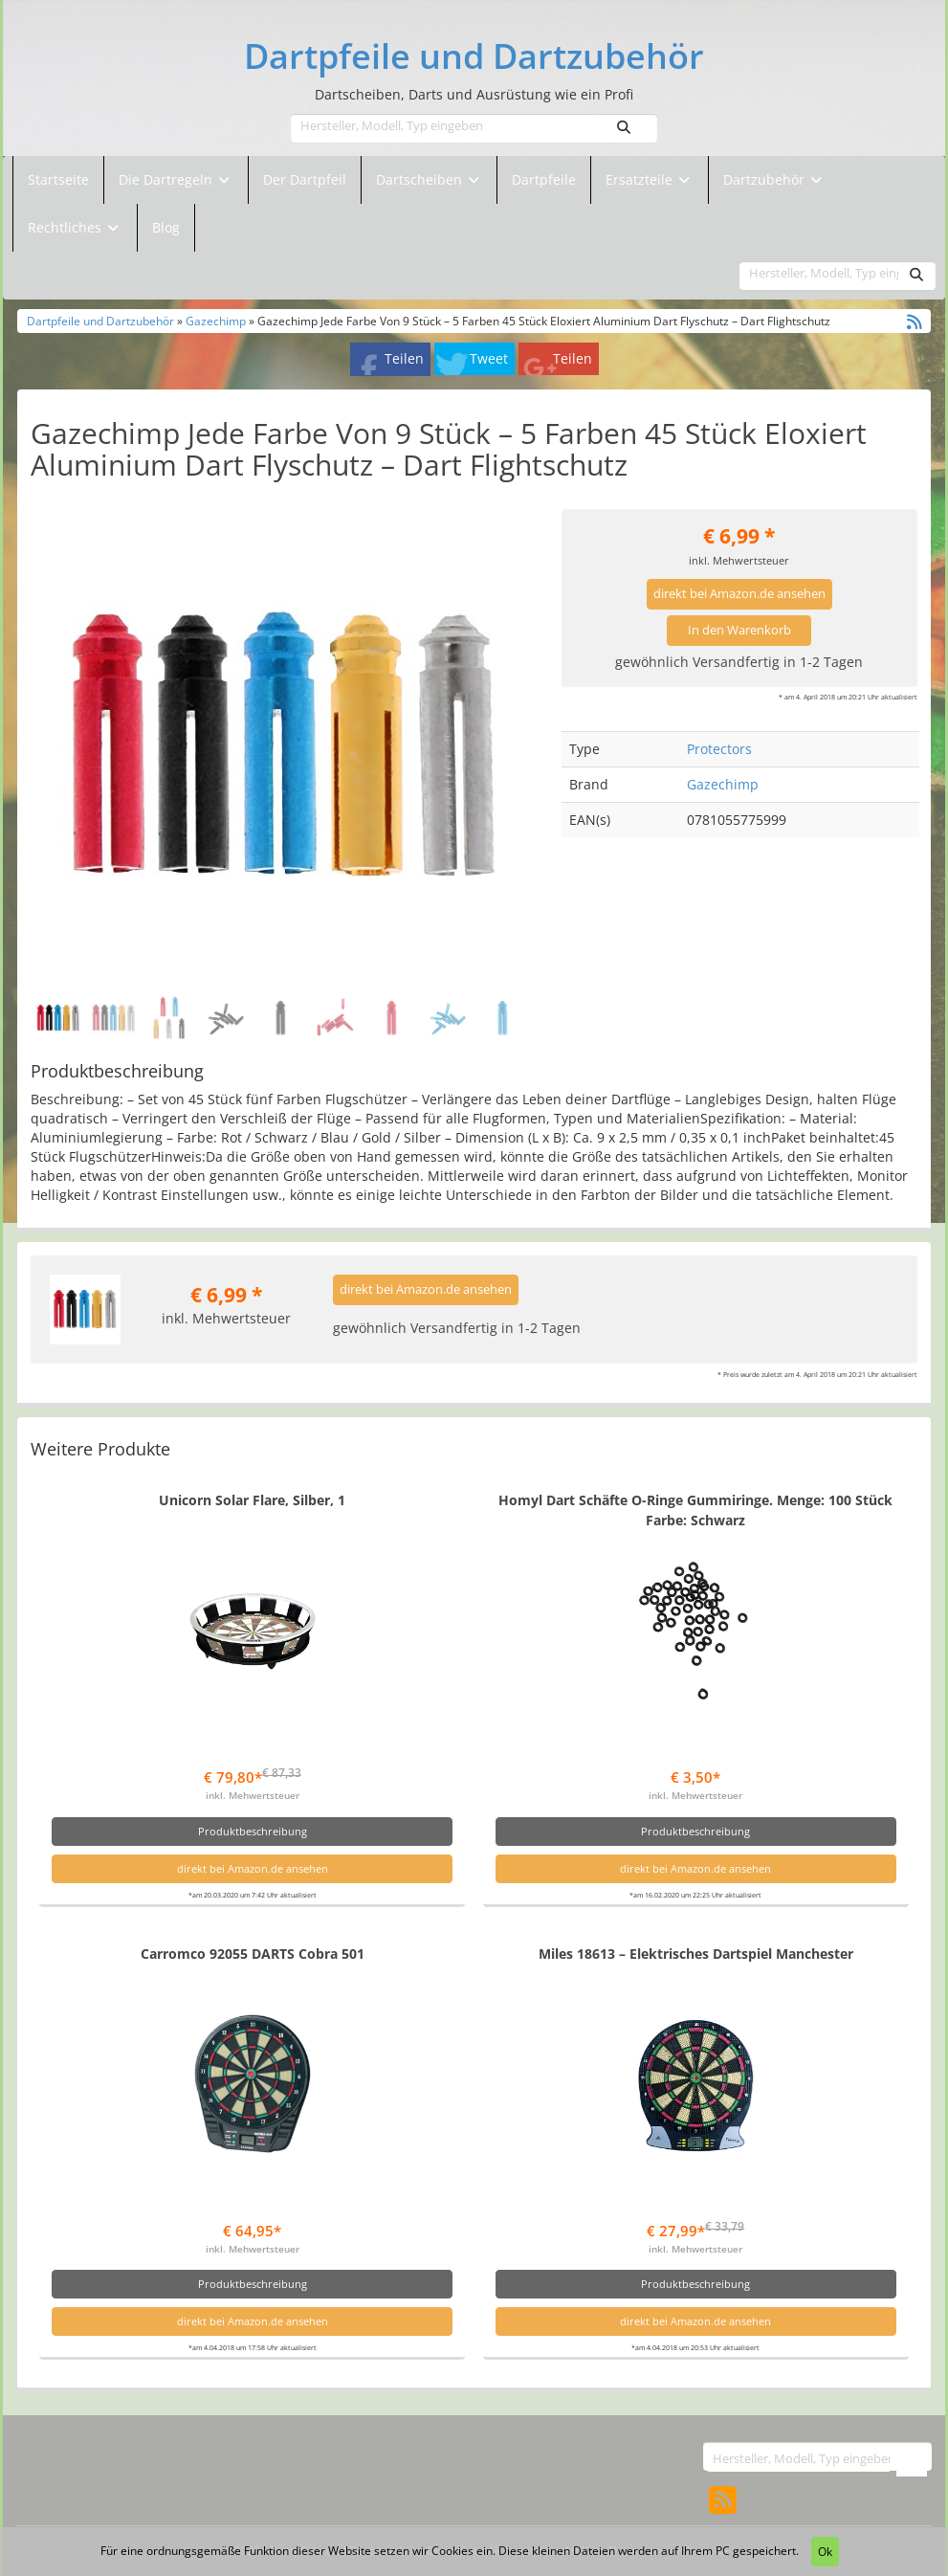 This screenshot has width=948, height=2576. Describe the element at coordinates (58, 179) in the screenshot. I see `Startseite` at that location.